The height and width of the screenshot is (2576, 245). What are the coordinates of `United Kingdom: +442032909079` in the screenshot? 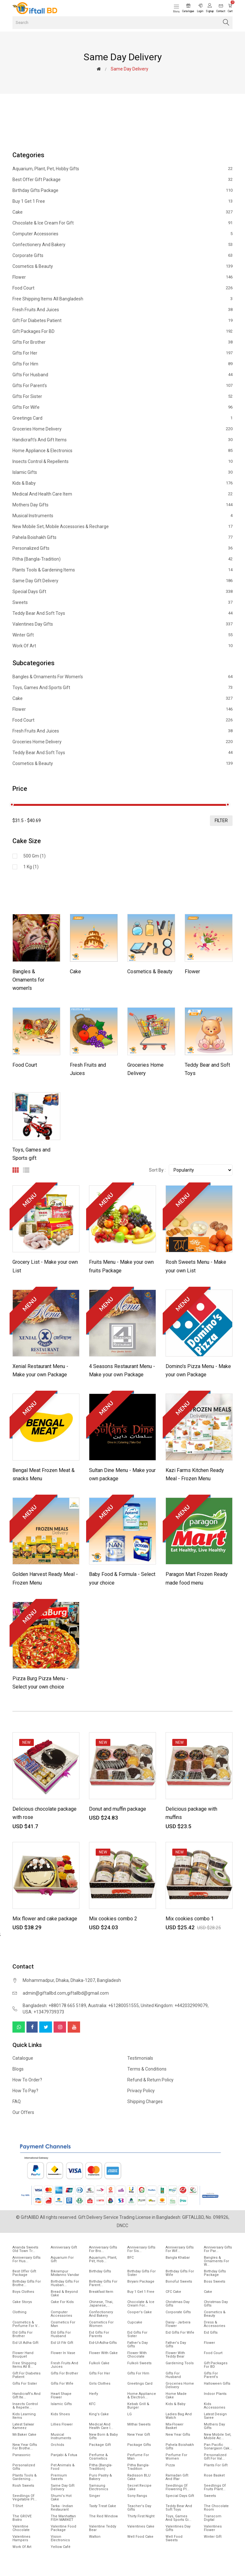 It's located at (174, 2005).